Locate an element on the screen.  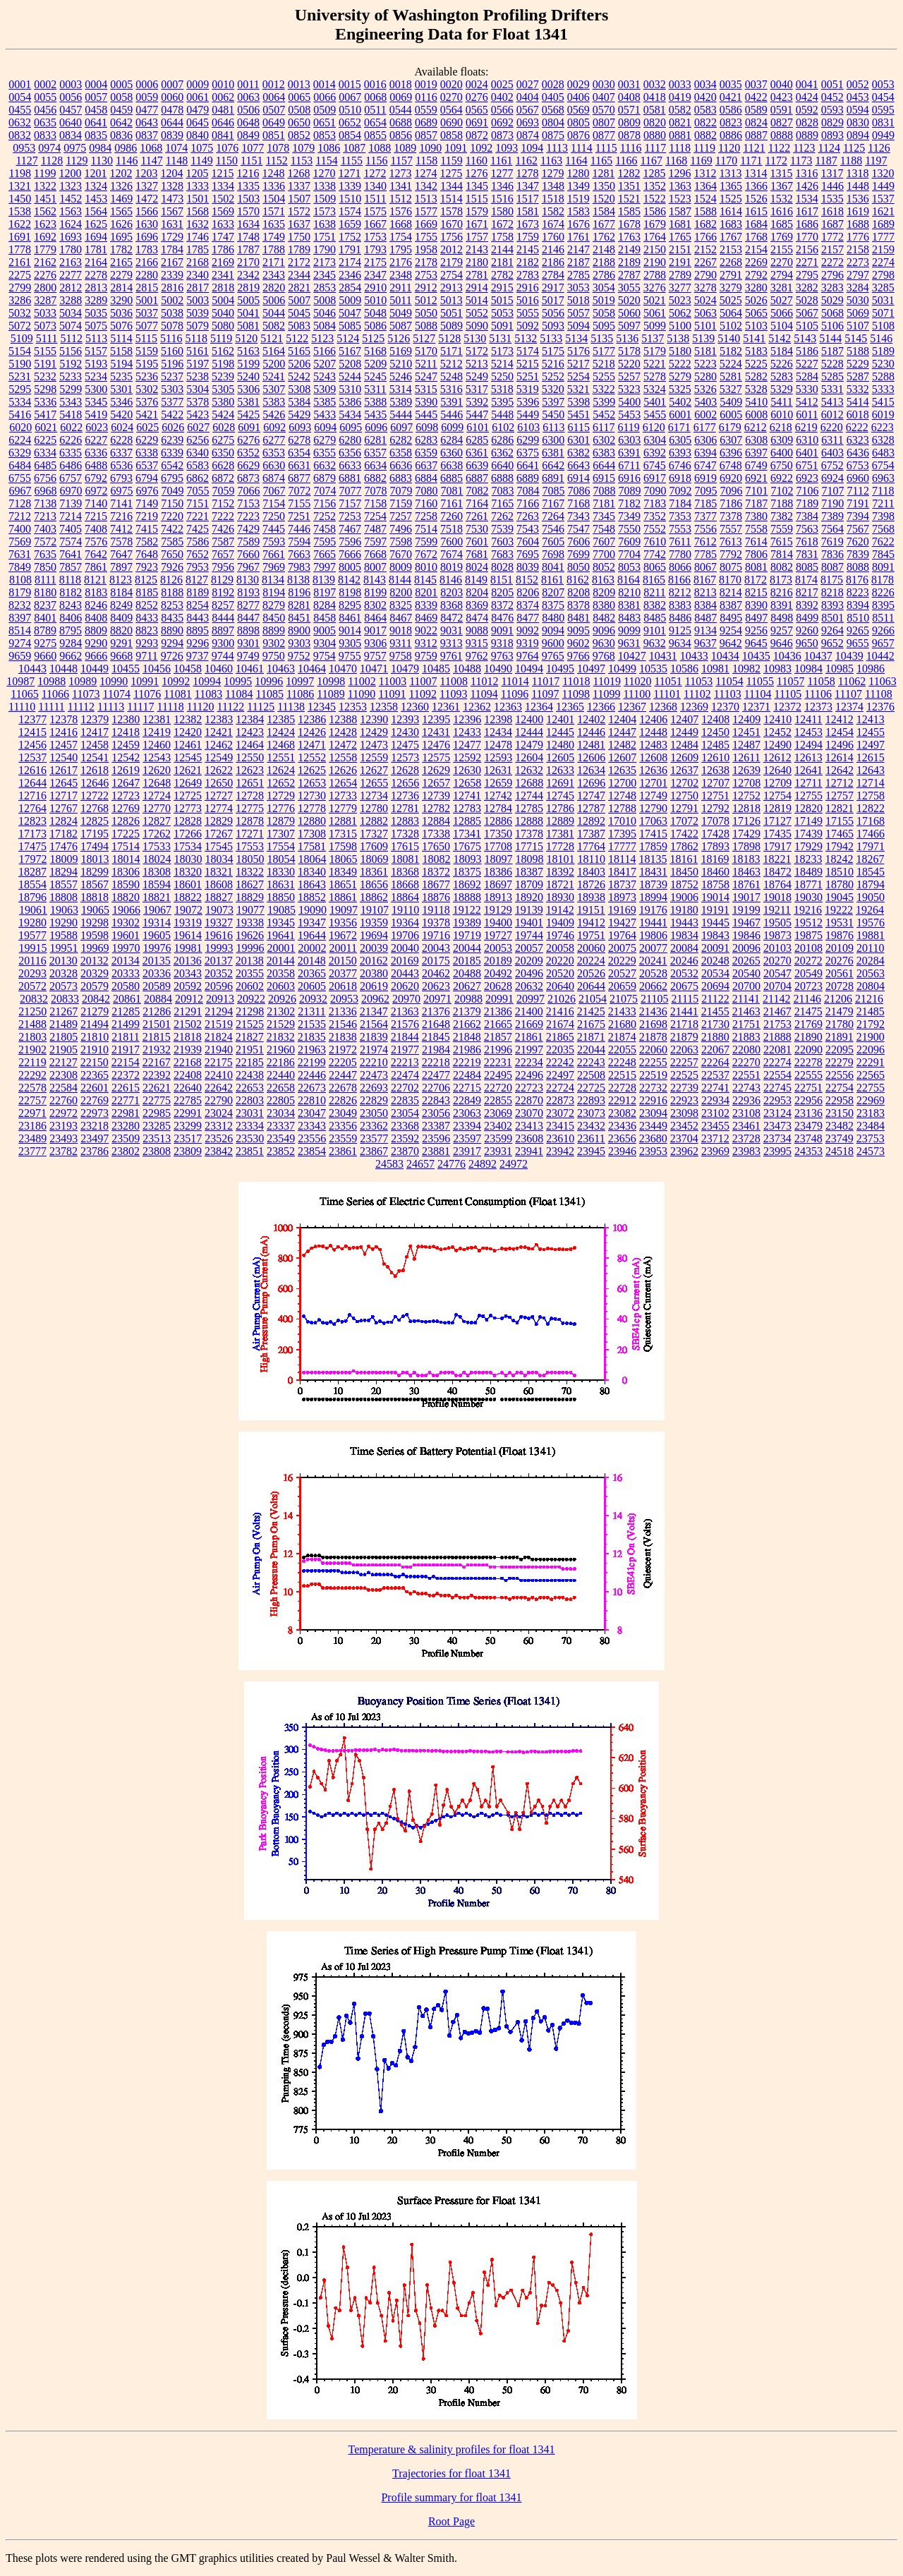
19614 is located at coordinates (188, 935).